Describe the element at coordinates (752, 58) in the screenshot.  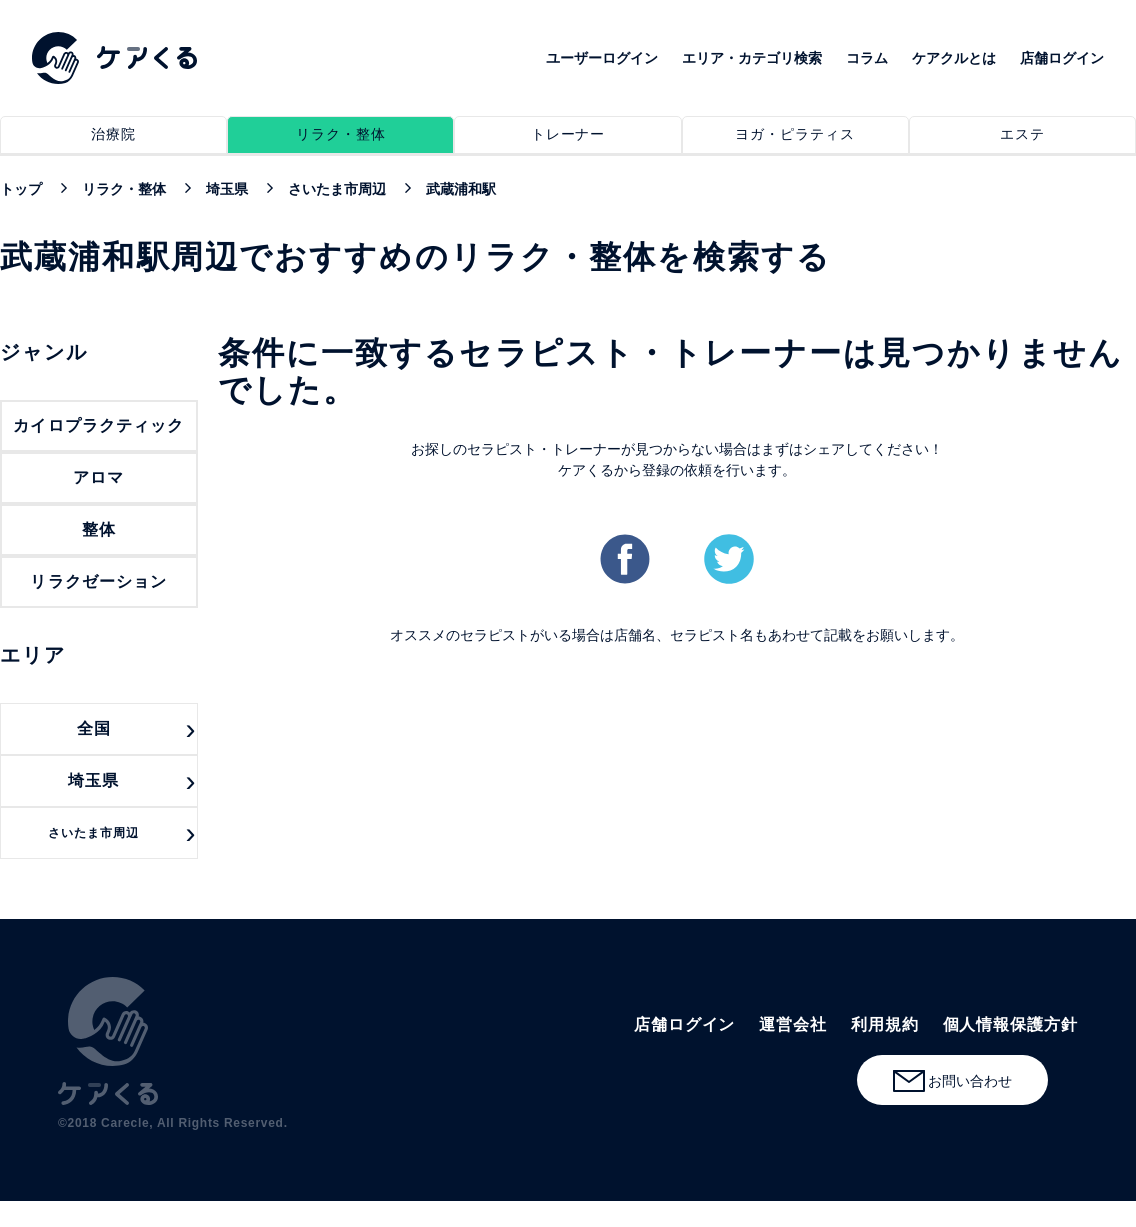
I see `エリア・カテゴリ検索` at that location.